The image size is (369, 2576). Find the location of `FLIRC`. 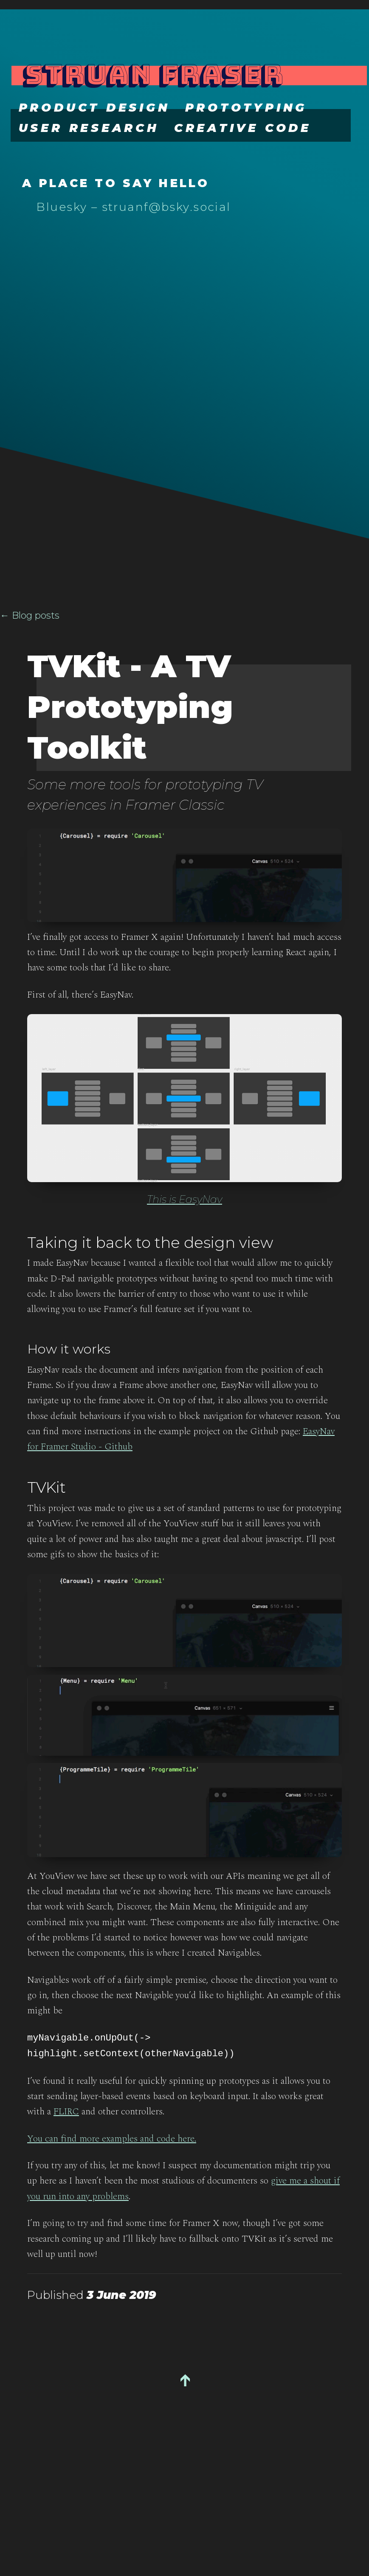

FLIRC is located at coordinates (66, 2113).